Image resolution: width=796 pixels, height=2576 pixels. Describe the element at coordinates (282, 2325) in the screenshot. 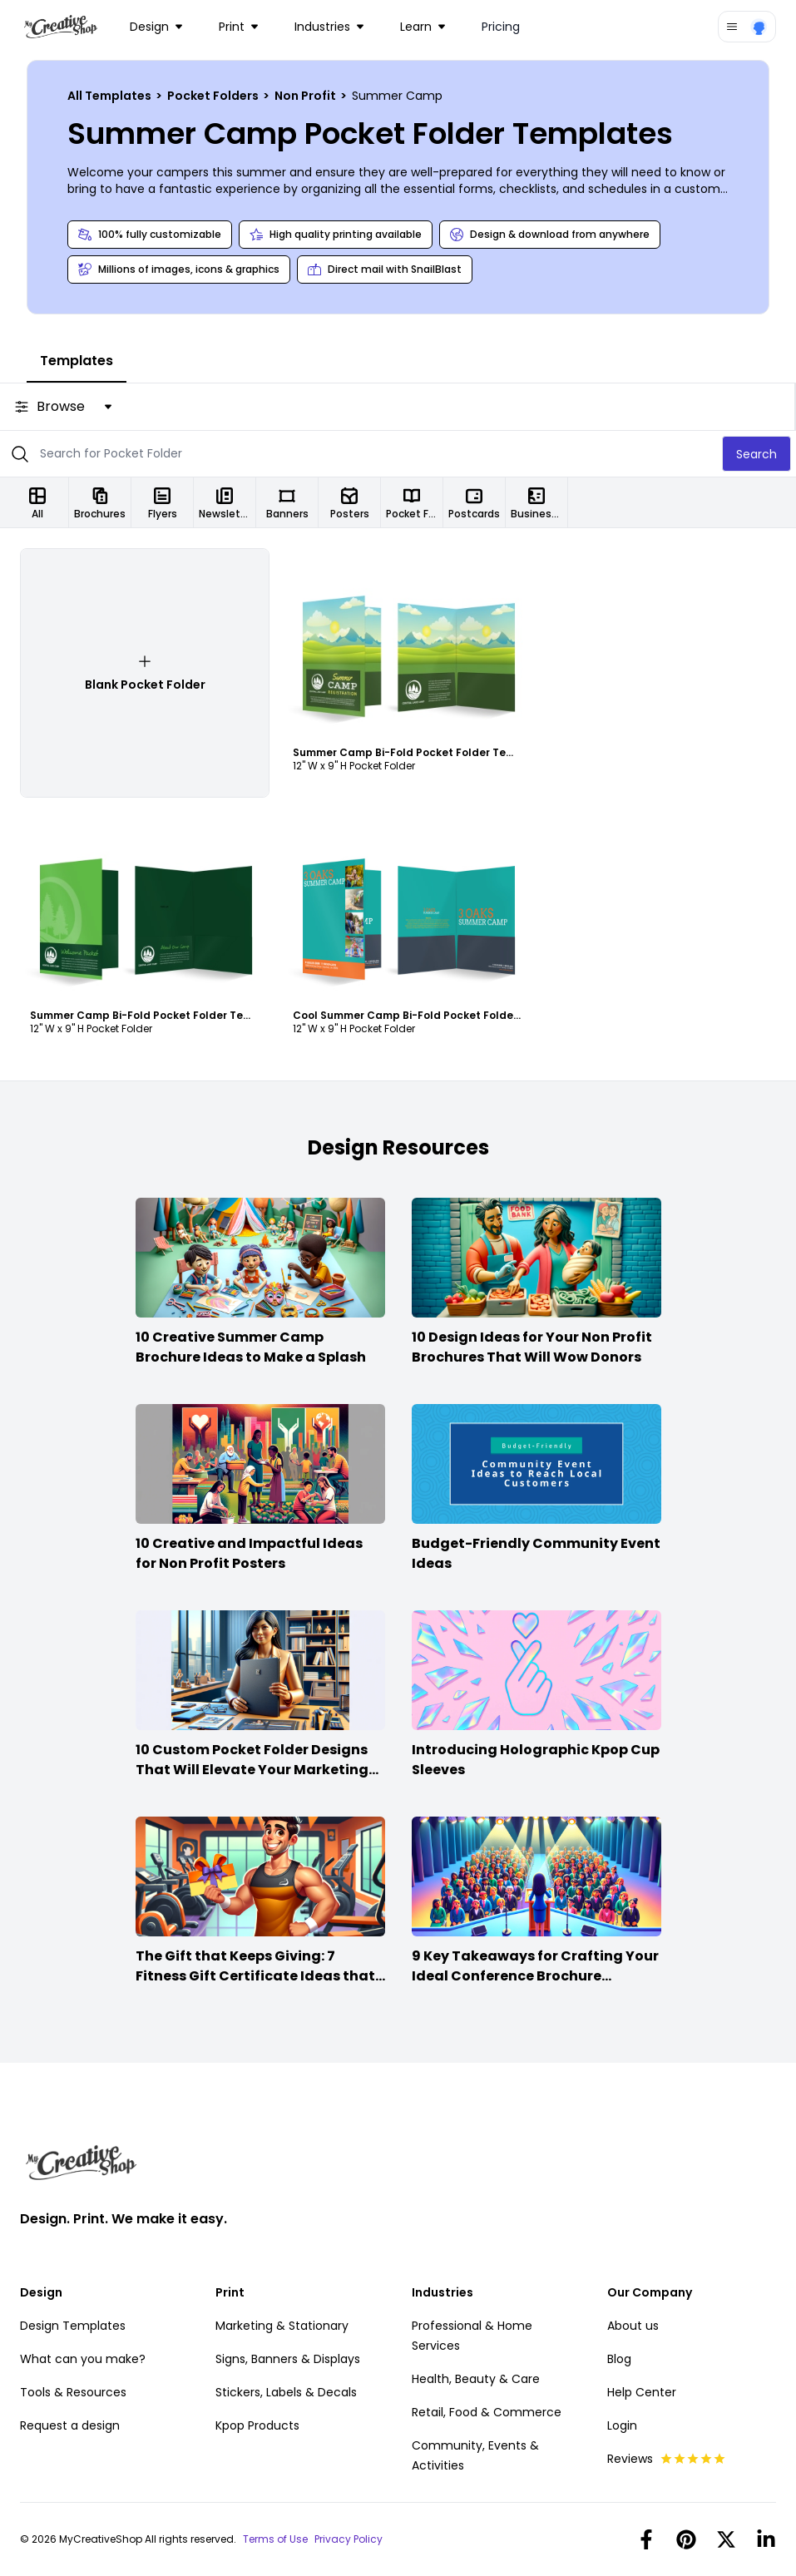

I see `Marketing & Stationary` at that location.